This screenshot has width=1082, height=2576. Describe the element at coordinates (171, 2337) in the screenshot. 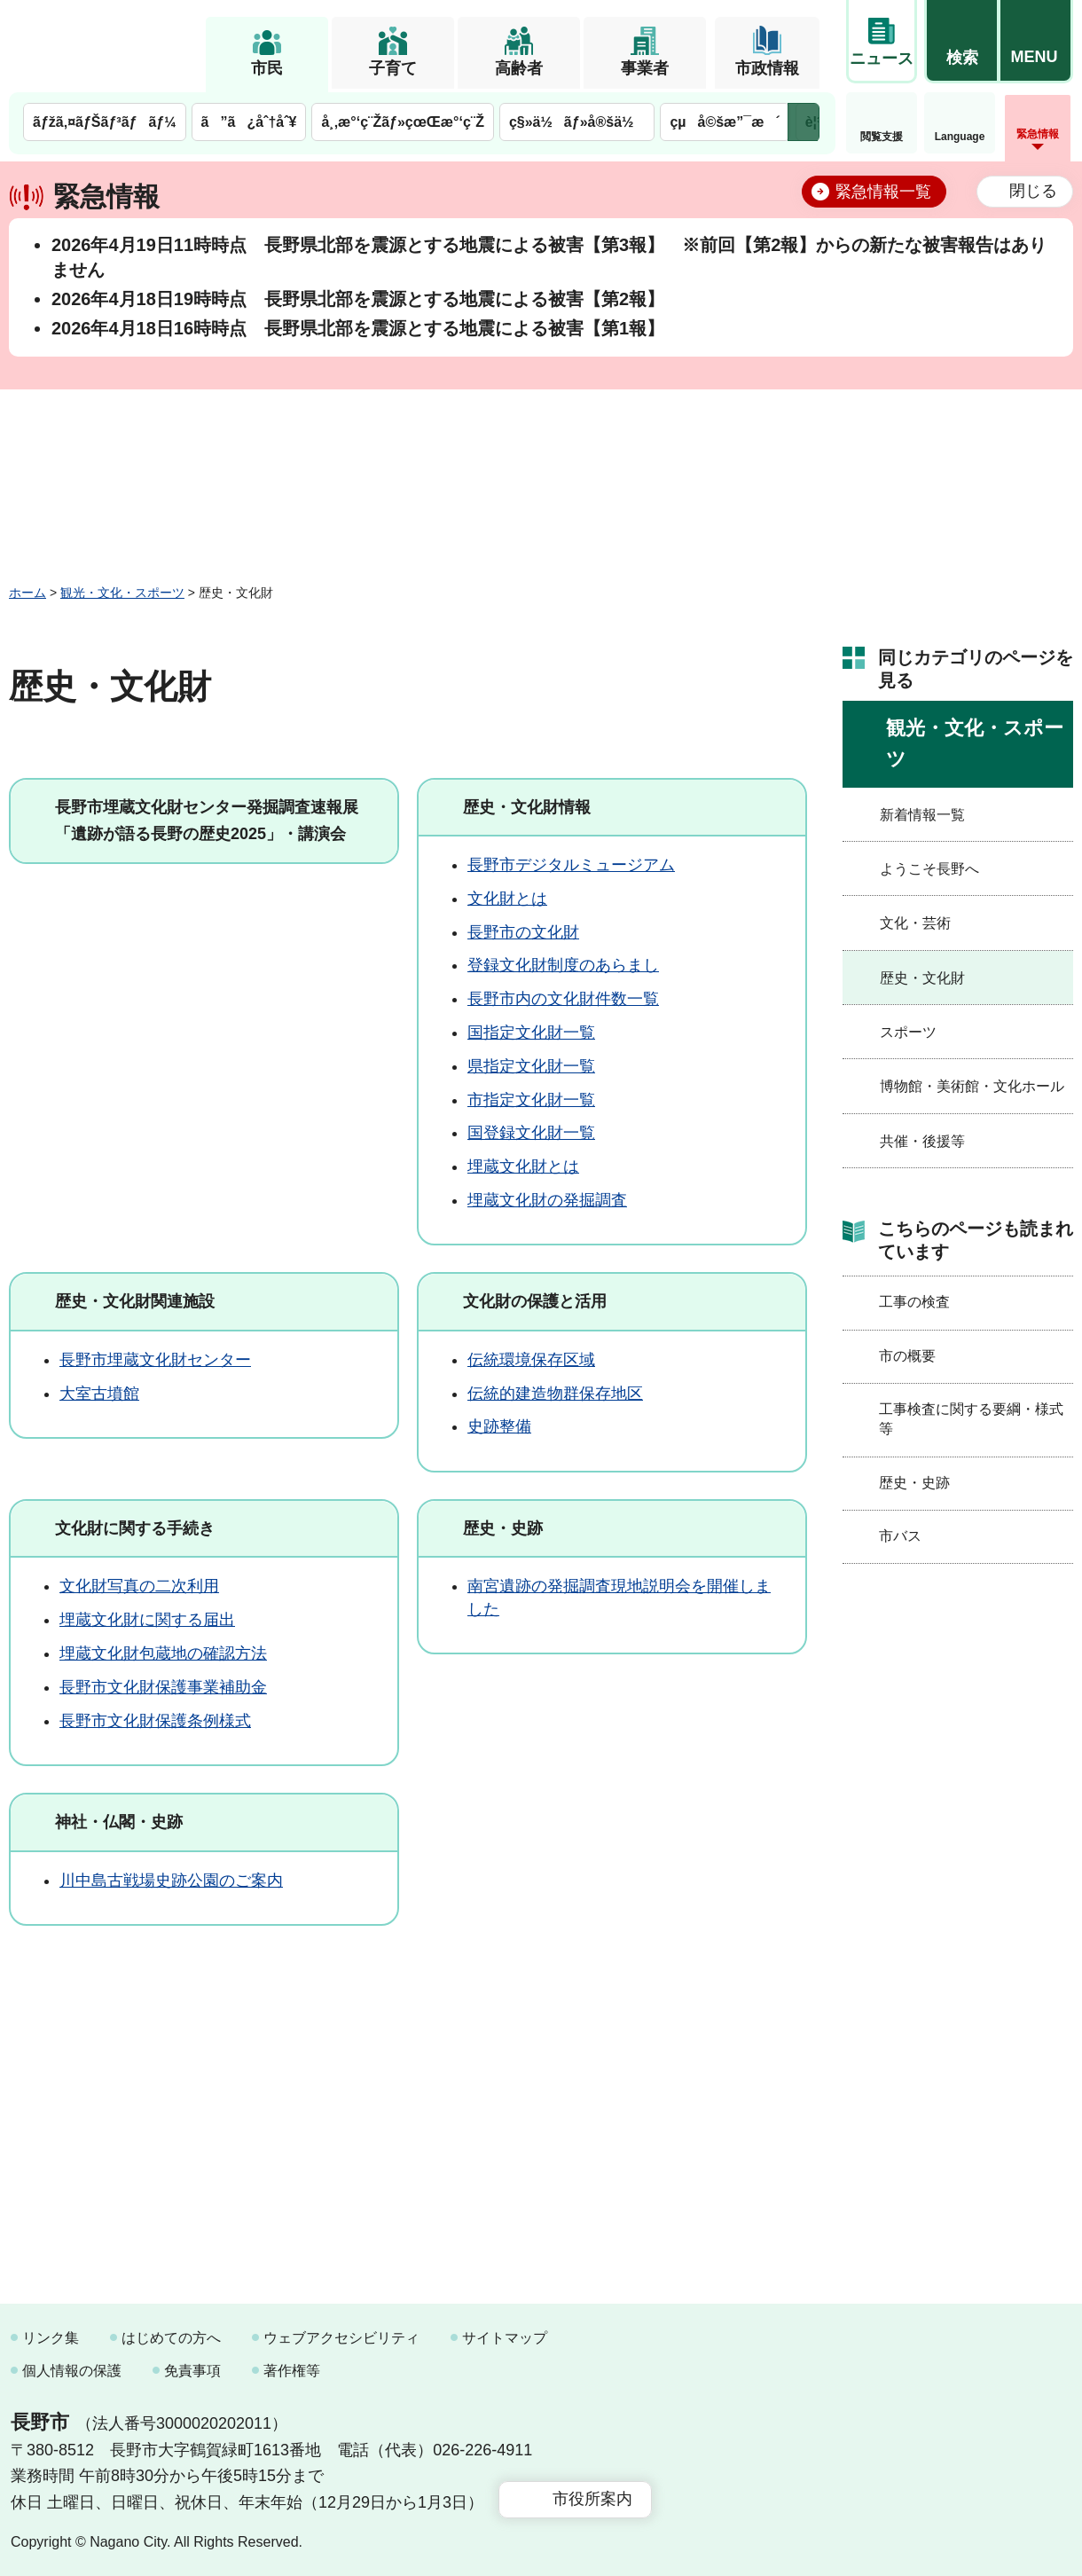

I see `はじめての方へ` at that location.